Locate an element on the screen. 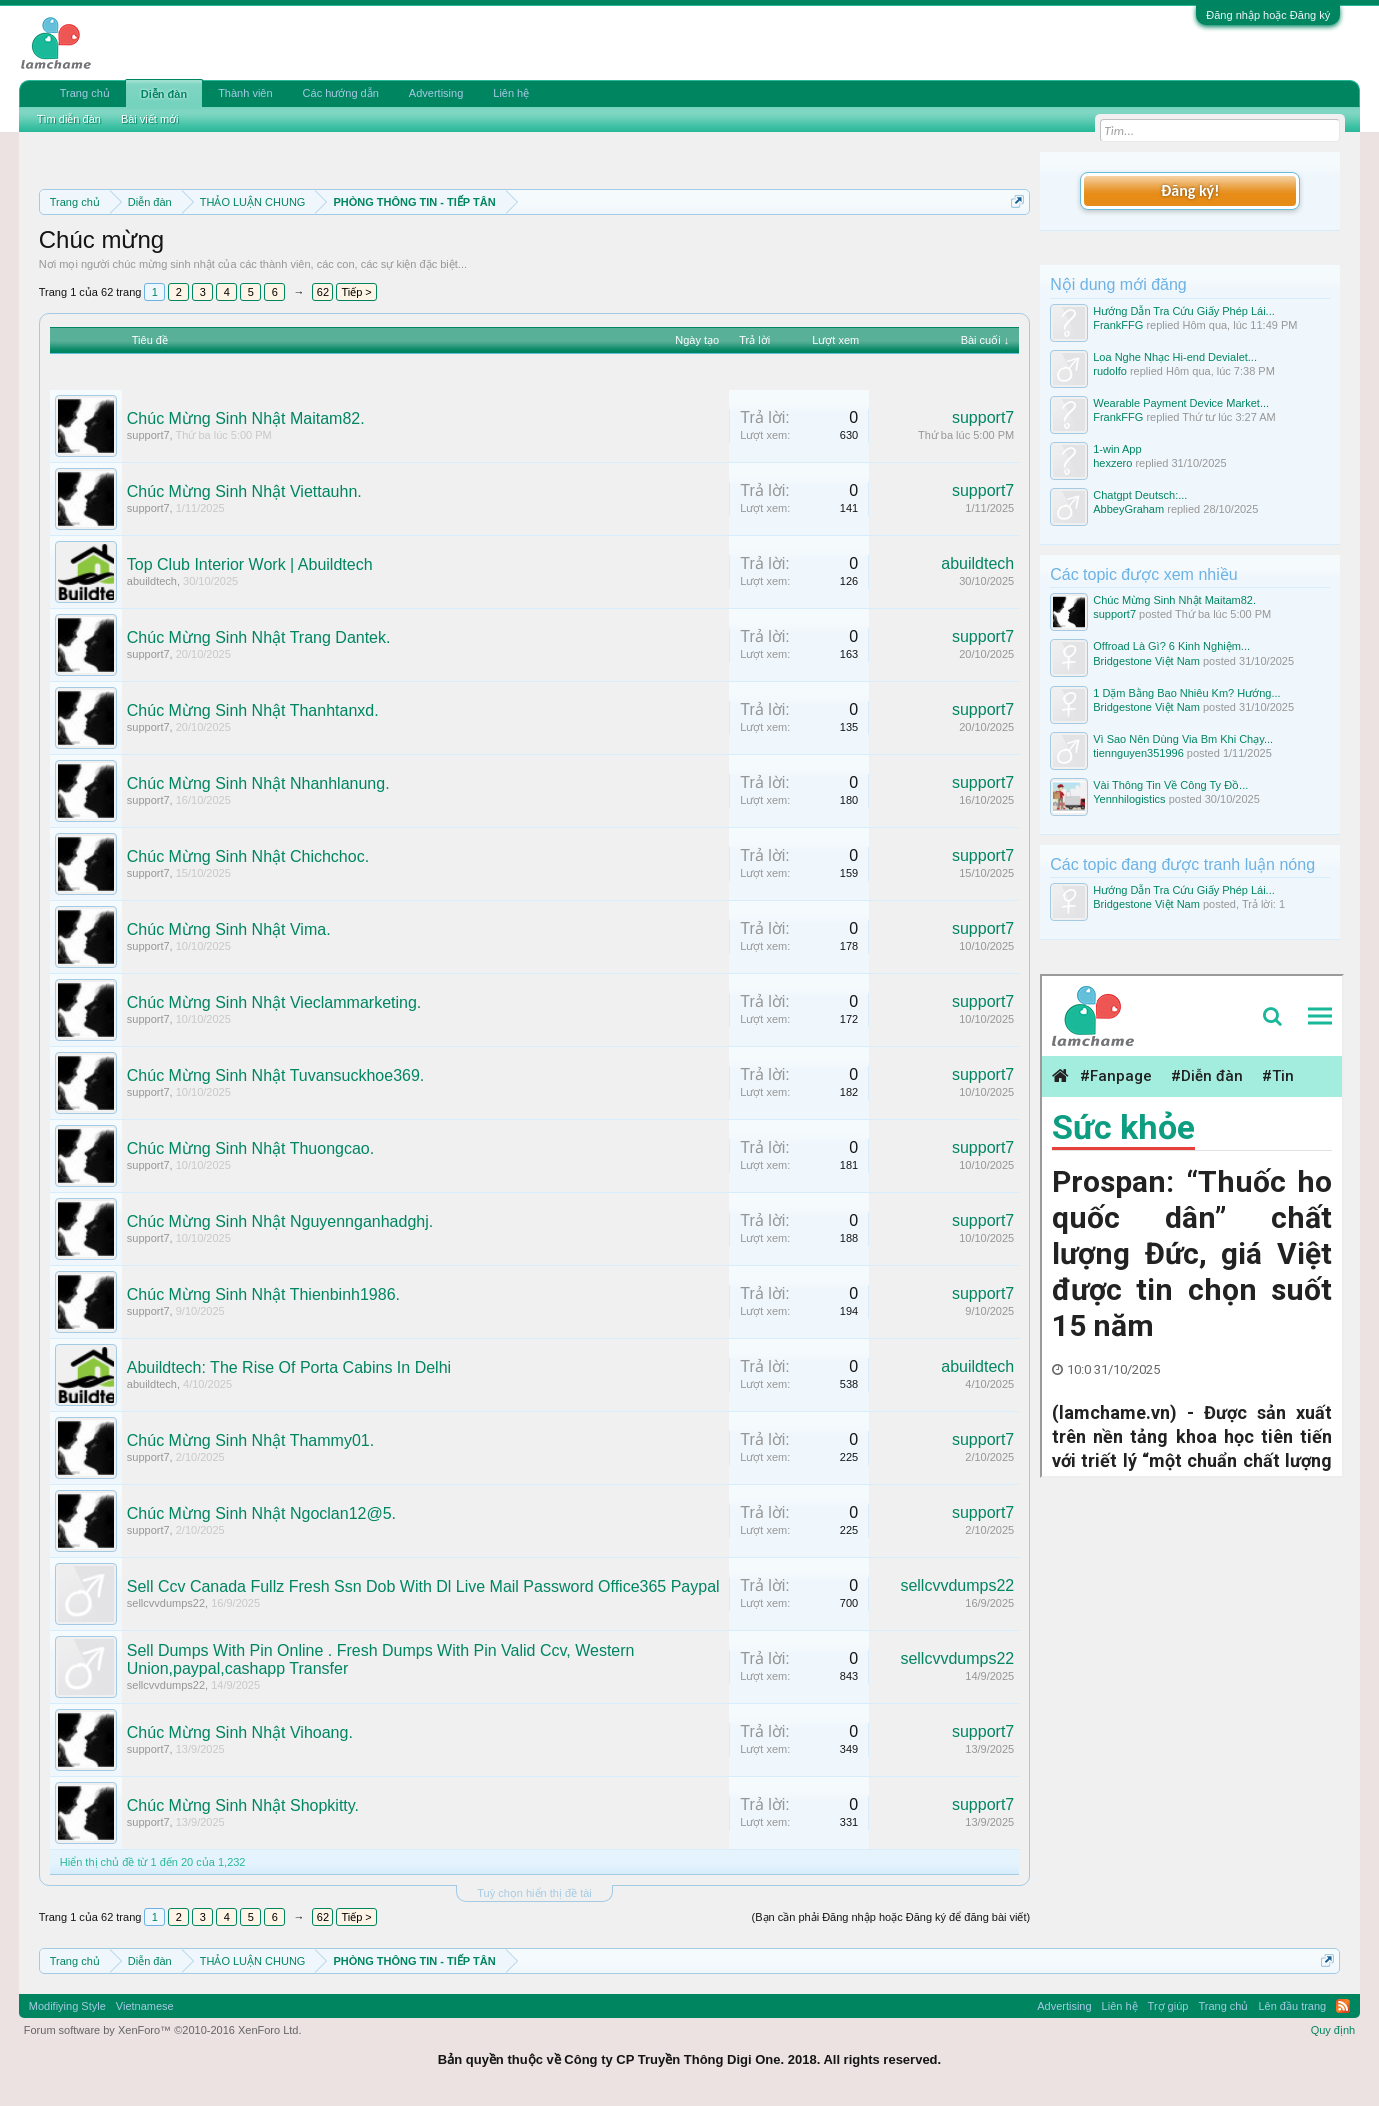 The height and width of the screenshot is (2106, 1379). 1-win App is located at coordinates (1117, 449).